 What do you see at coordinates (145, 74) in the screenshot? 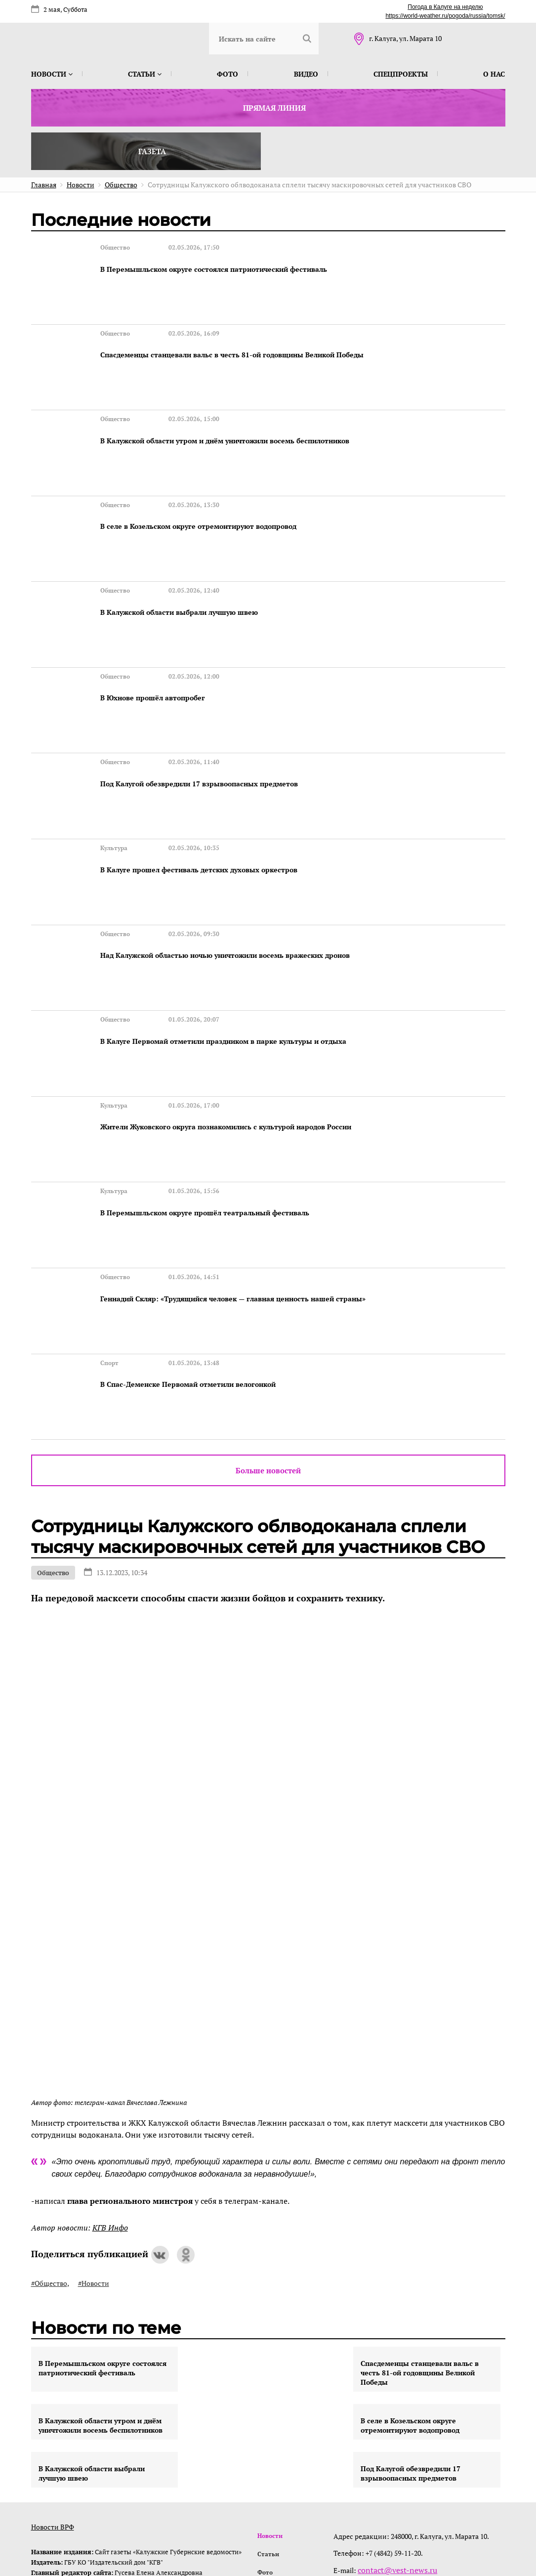
I see `Статьи` at bounding box center [145, 74].